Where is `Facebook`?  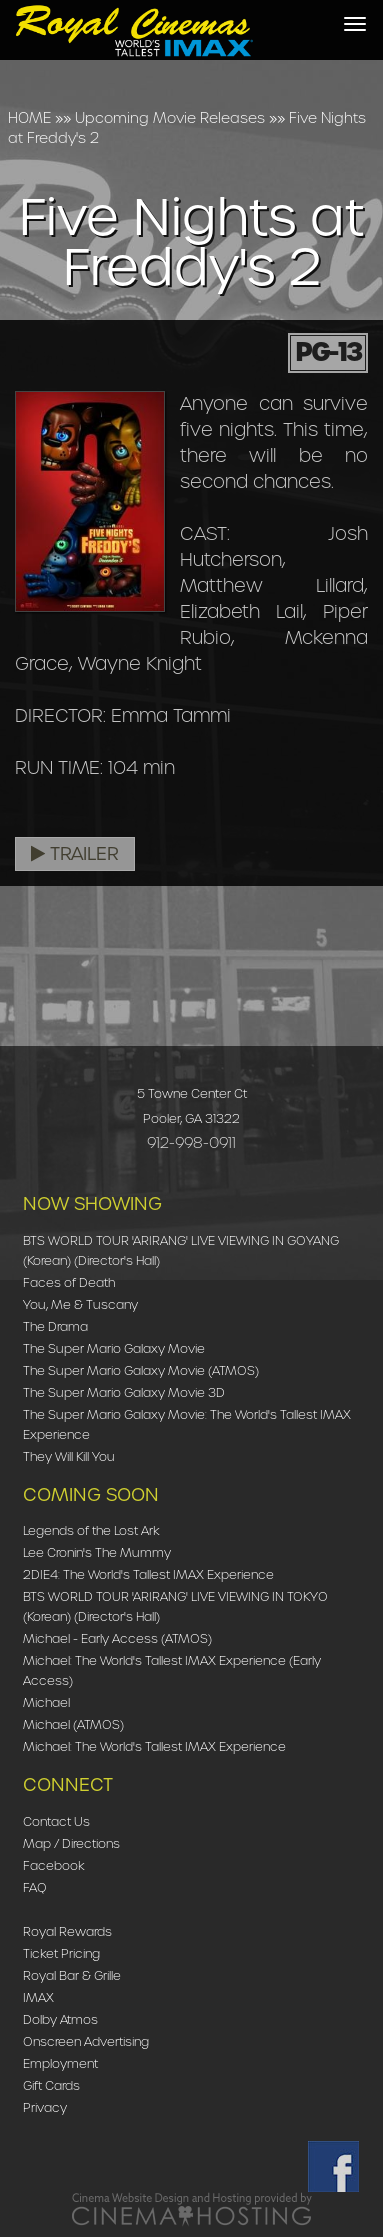 Facebook is located at coordinates (54, 1865).